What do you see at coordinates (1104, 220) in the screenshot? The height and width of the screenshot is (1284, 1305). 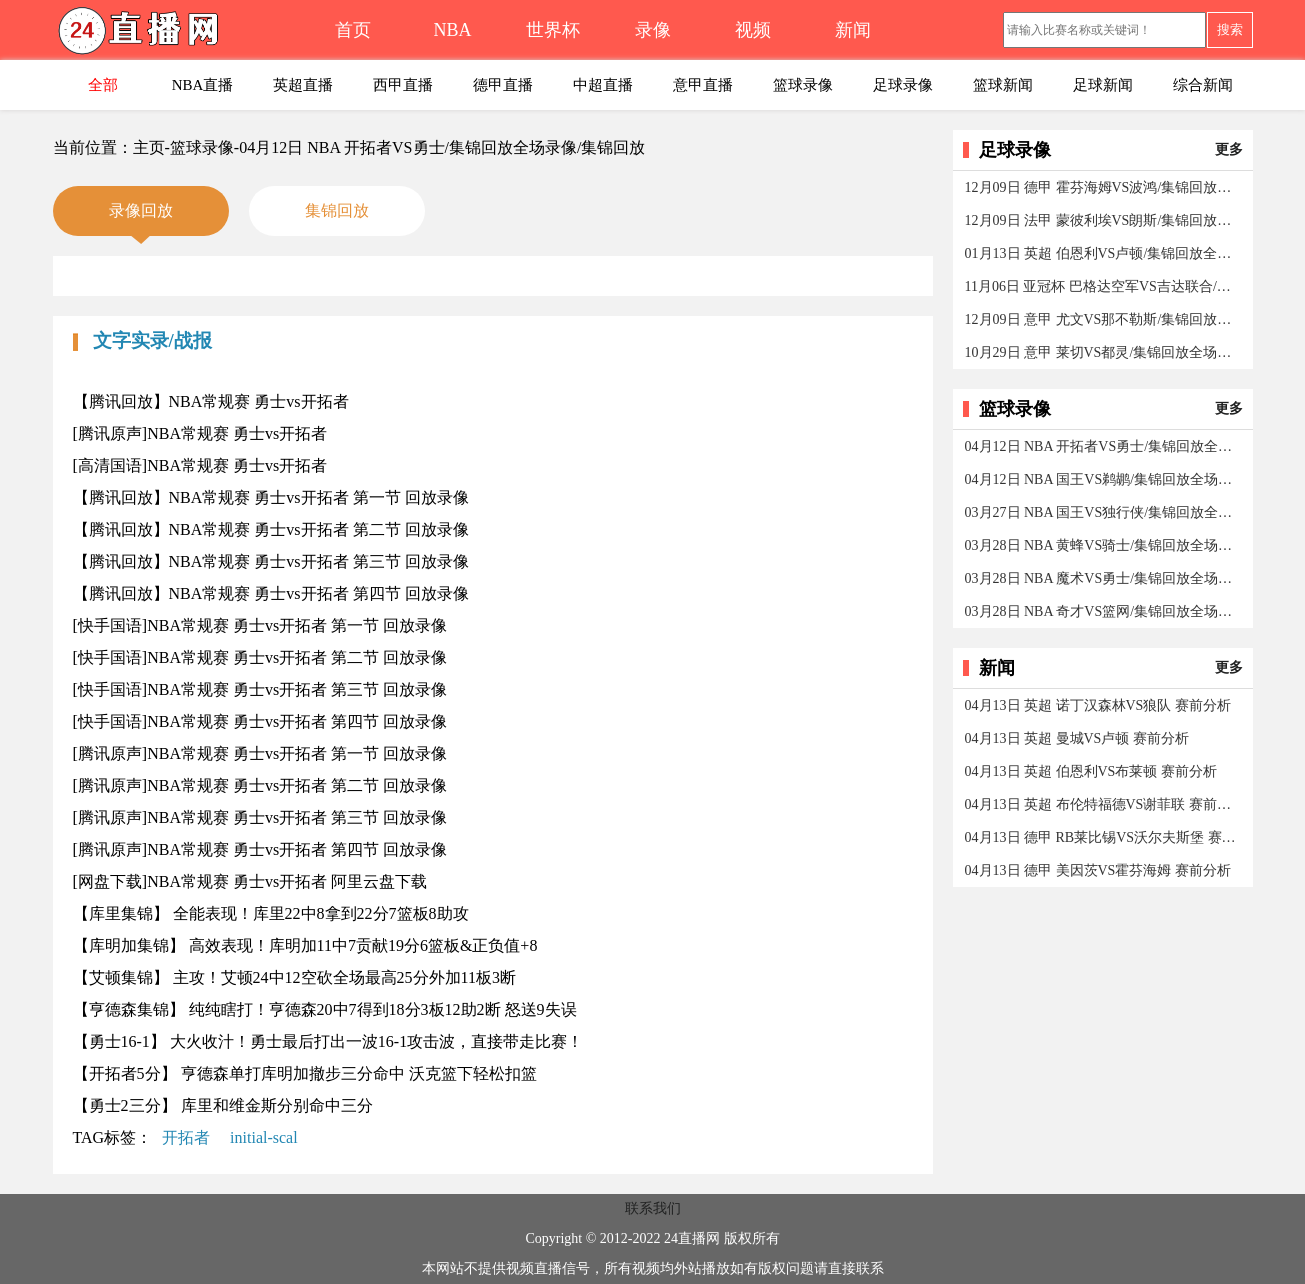 I see `12月09日 法甲 蒙彼利埃VS朗斯/集锦回放全场录像/集锦回` at bounding box center [1104, 220].